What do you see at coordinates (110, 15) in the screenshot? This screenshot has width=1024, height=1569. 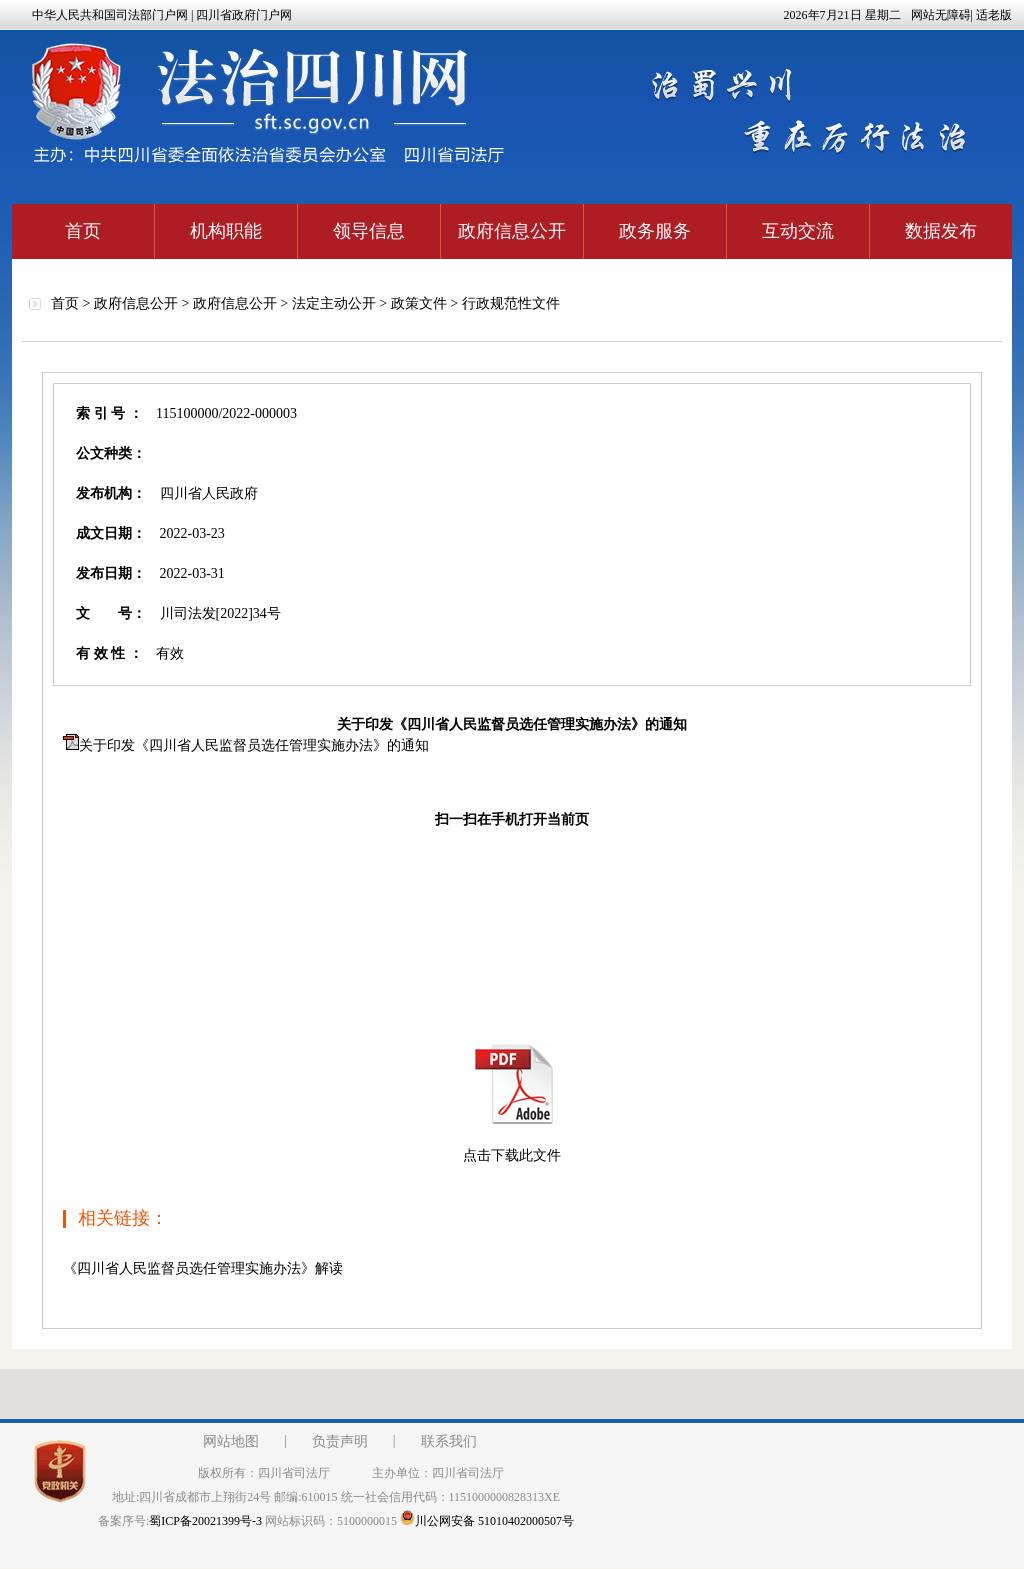 I see `中华人民共和国司法部门户网` at bounding box center [110, 15].